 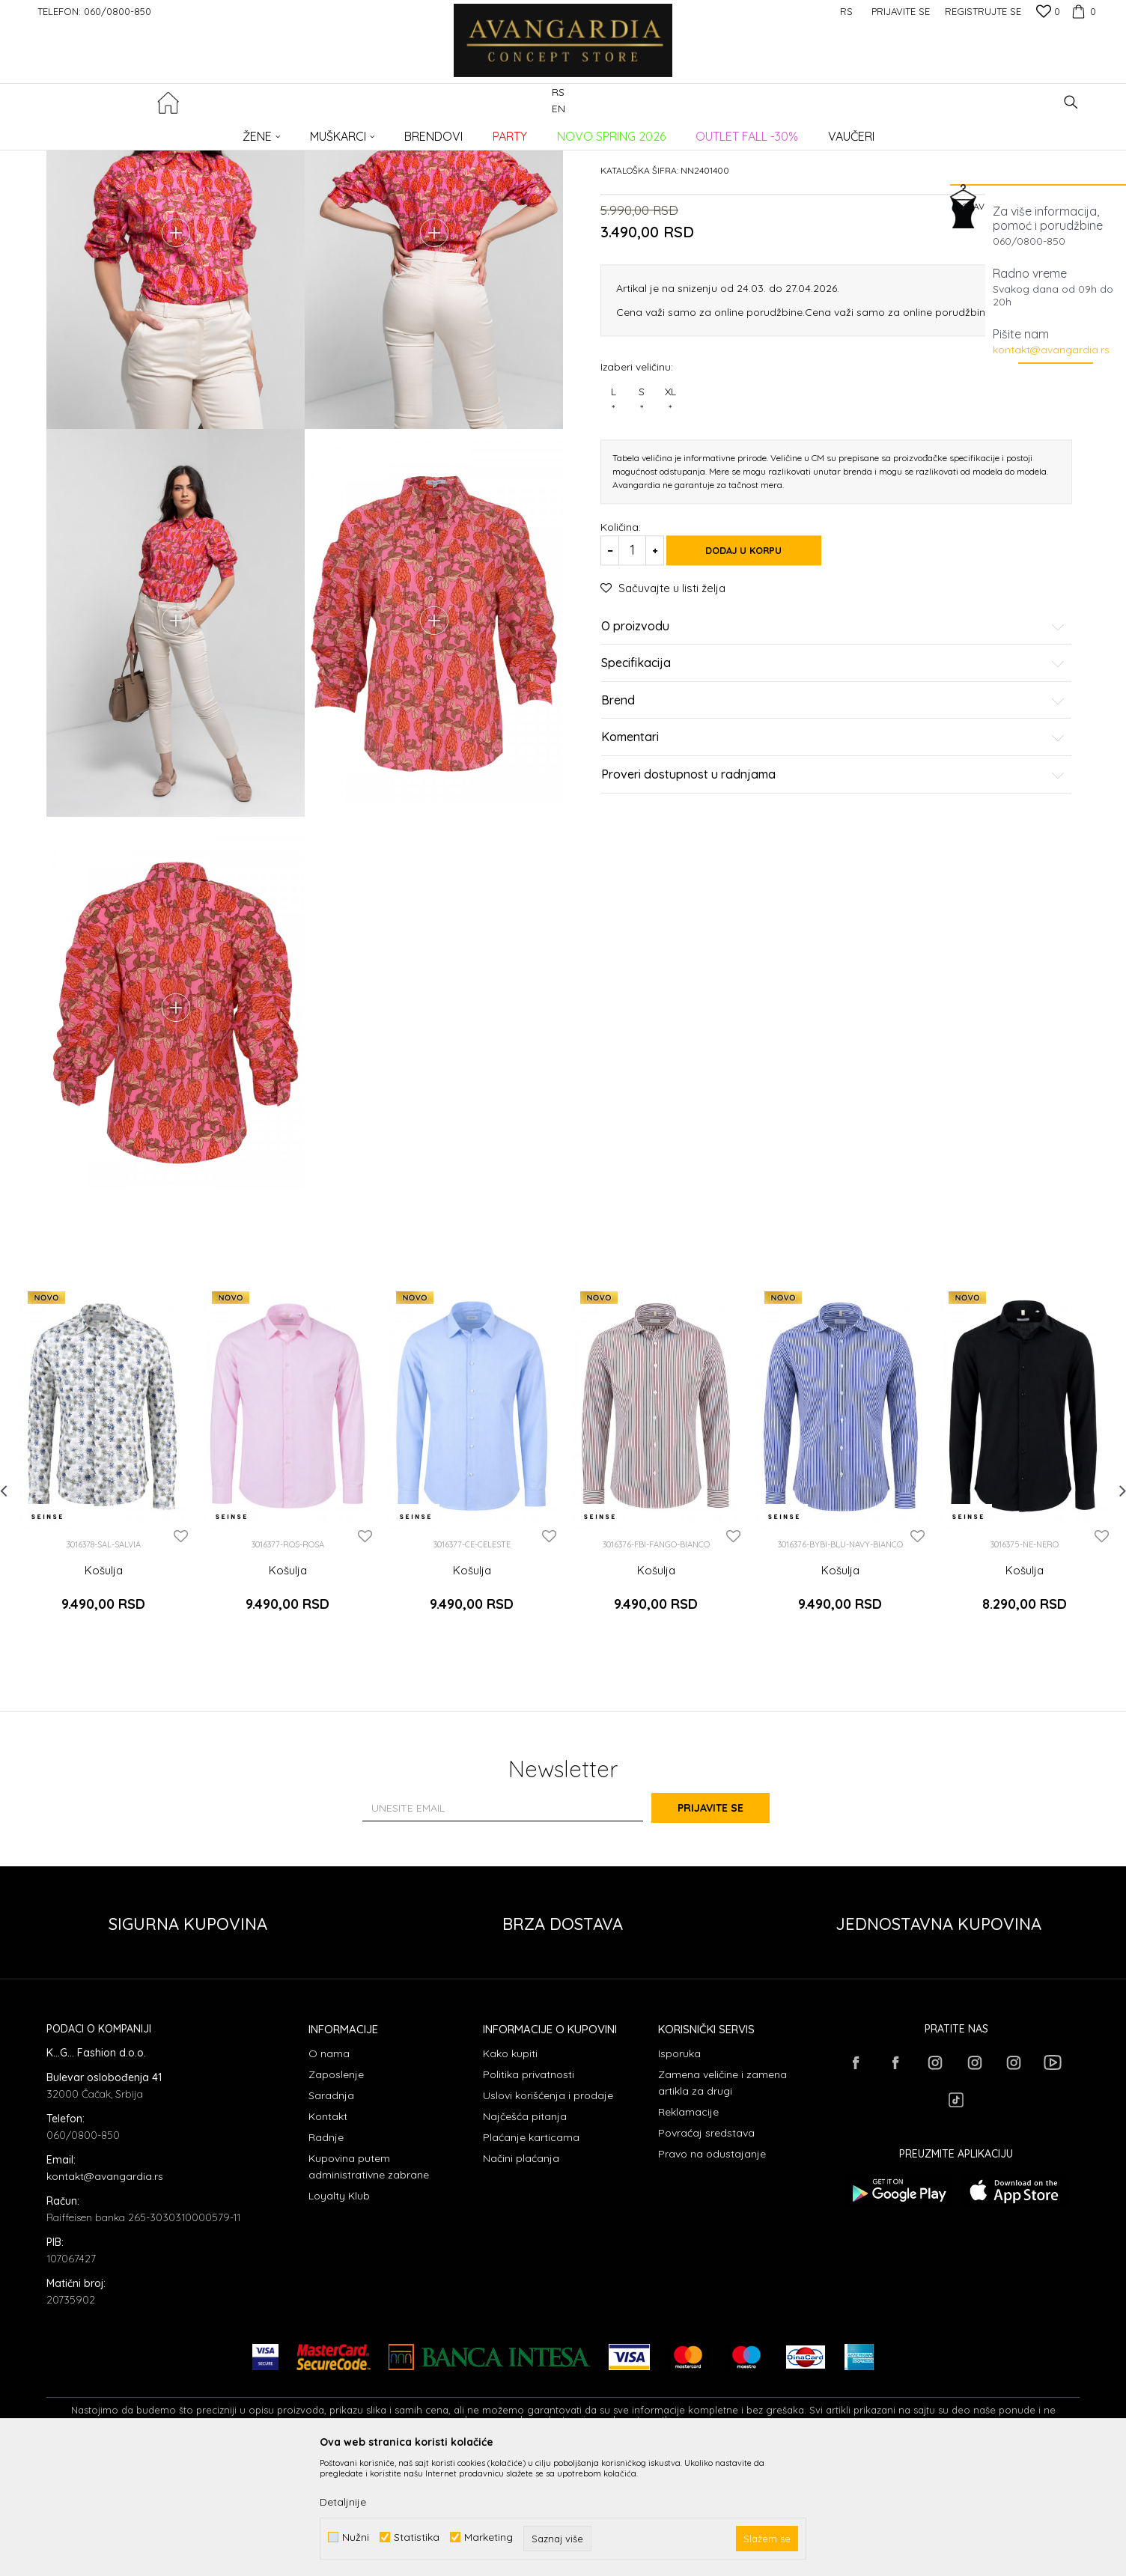 What do you see at coordinates (110, 131) in the screenshot?
I see `AVANGARDIA CONCEPT STORE` at bounding box center [110, 131].